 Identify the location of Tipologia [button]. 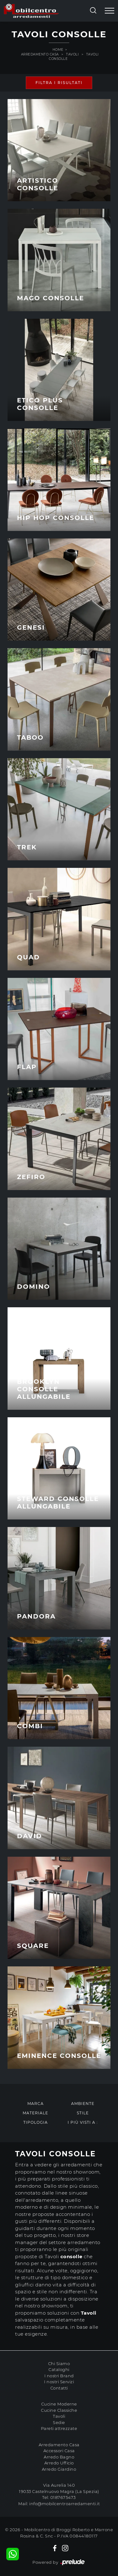
(35, 2122).